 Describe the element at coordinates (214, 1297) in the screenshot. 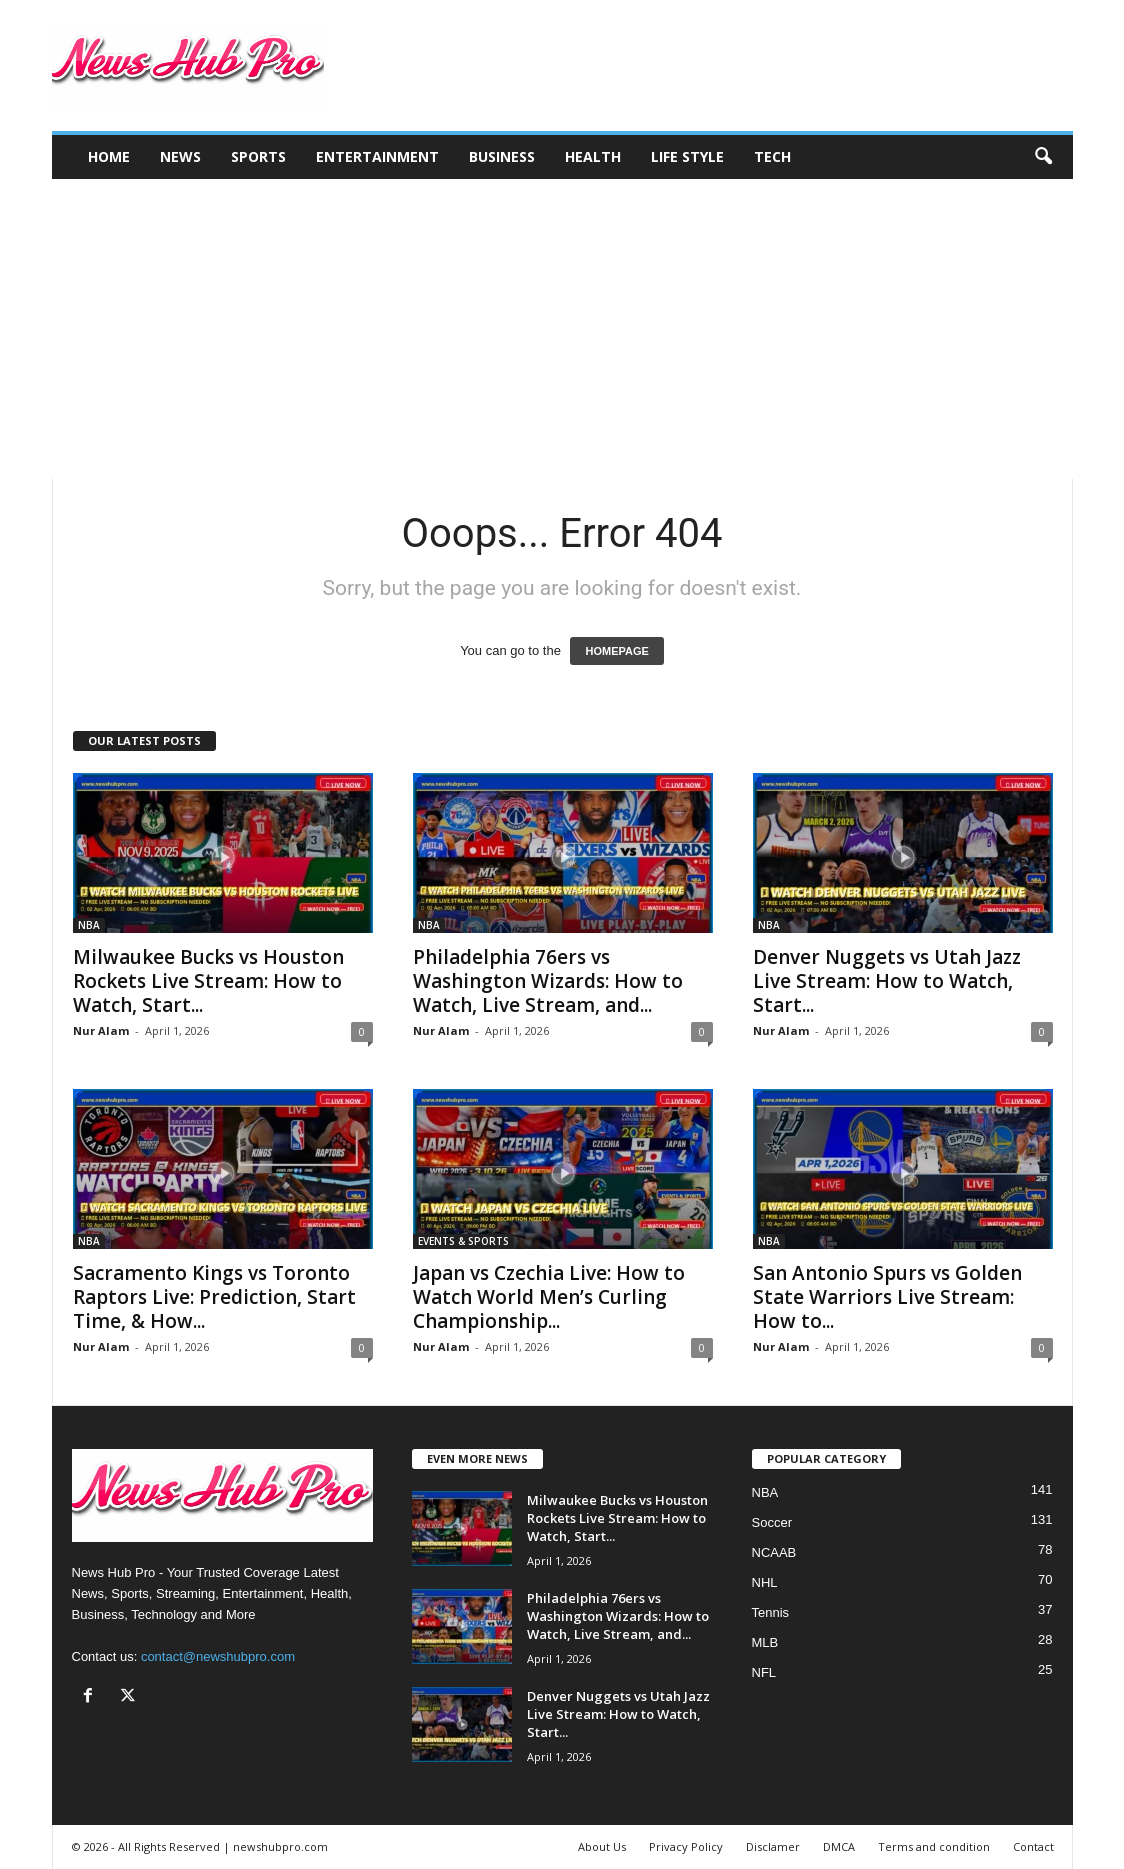

I see `Sacramento Kings vs Toronto Raptors Live: Prediction, Start Time, & How...` at that location.